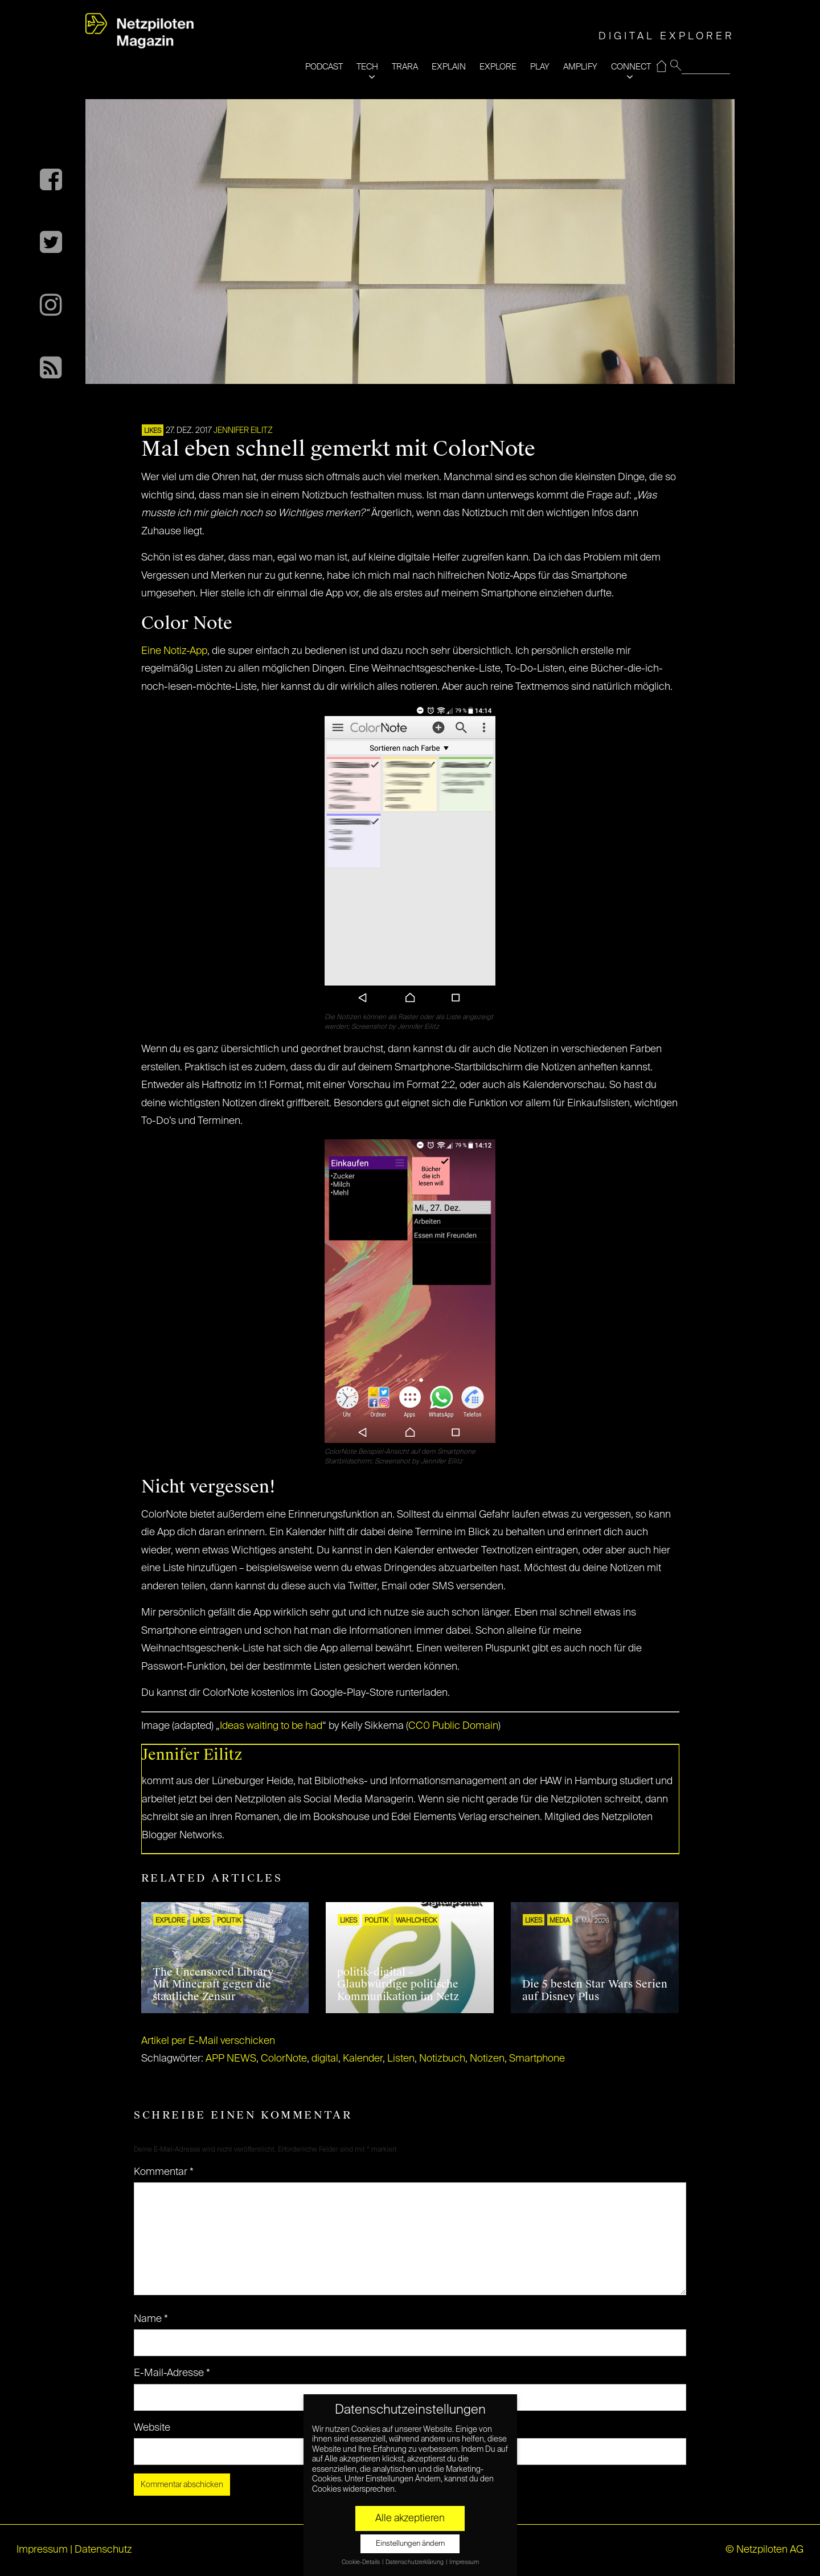  Describe the element at coordinates (42, 2550) in the screenshot. I see `Impressum` at that location.